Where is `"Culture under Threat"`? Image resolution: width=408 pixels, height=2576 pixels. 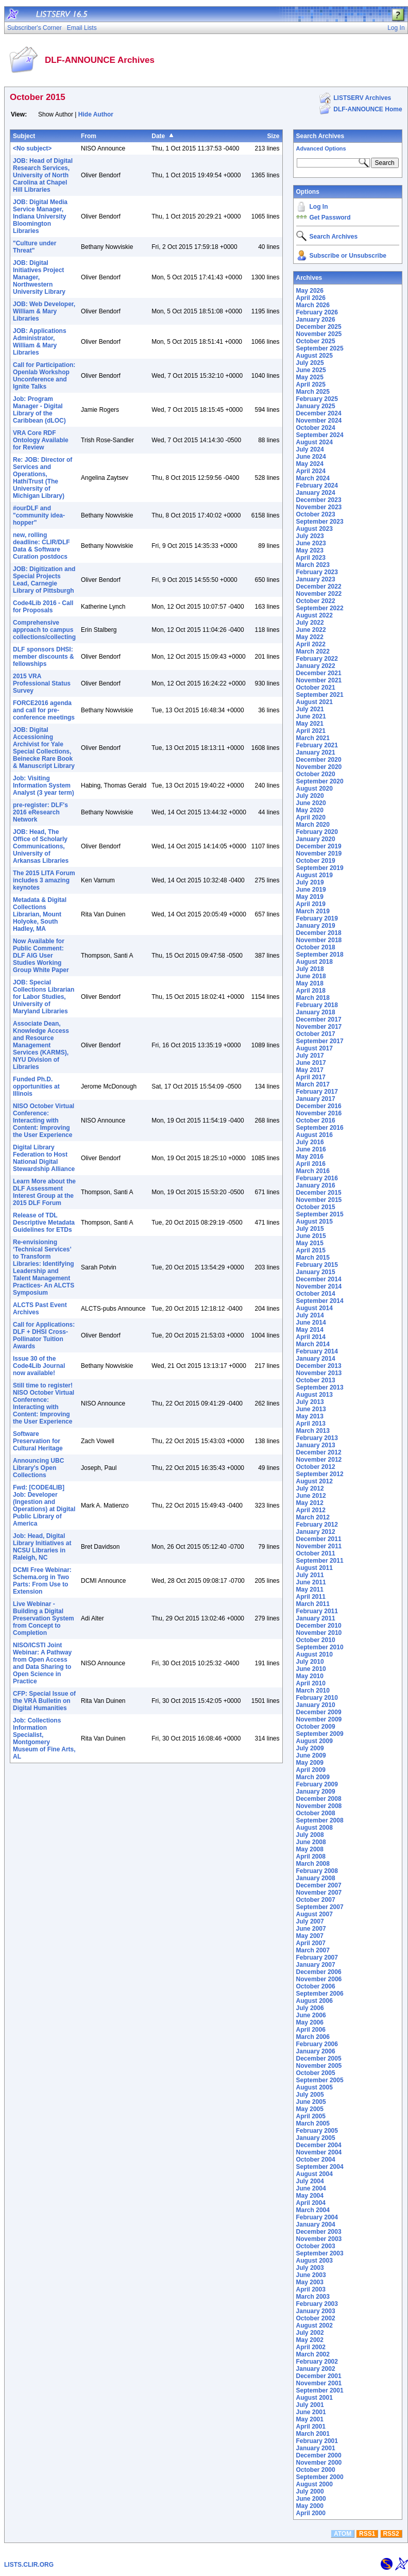 "Culture under Threat" is located at coordinates (34, 247).